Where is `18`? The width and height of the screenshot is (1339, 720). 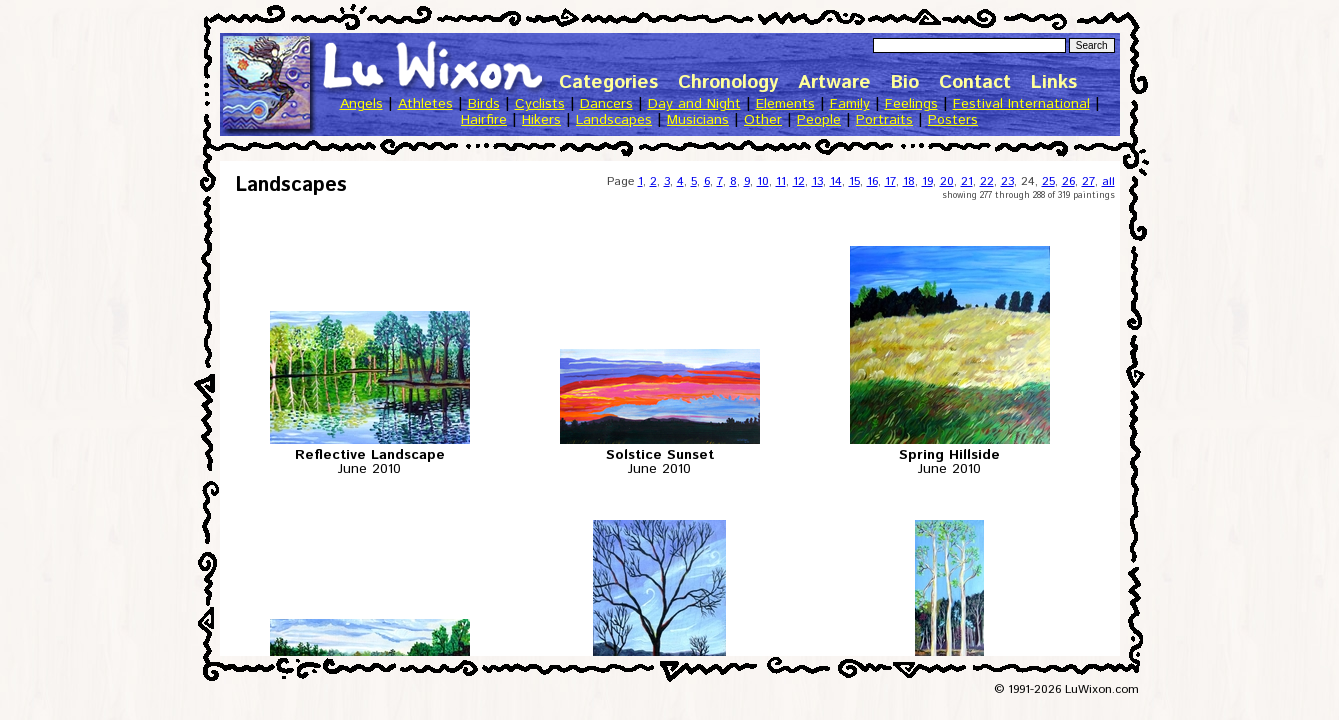 18 is located at coordinates (909, 181).